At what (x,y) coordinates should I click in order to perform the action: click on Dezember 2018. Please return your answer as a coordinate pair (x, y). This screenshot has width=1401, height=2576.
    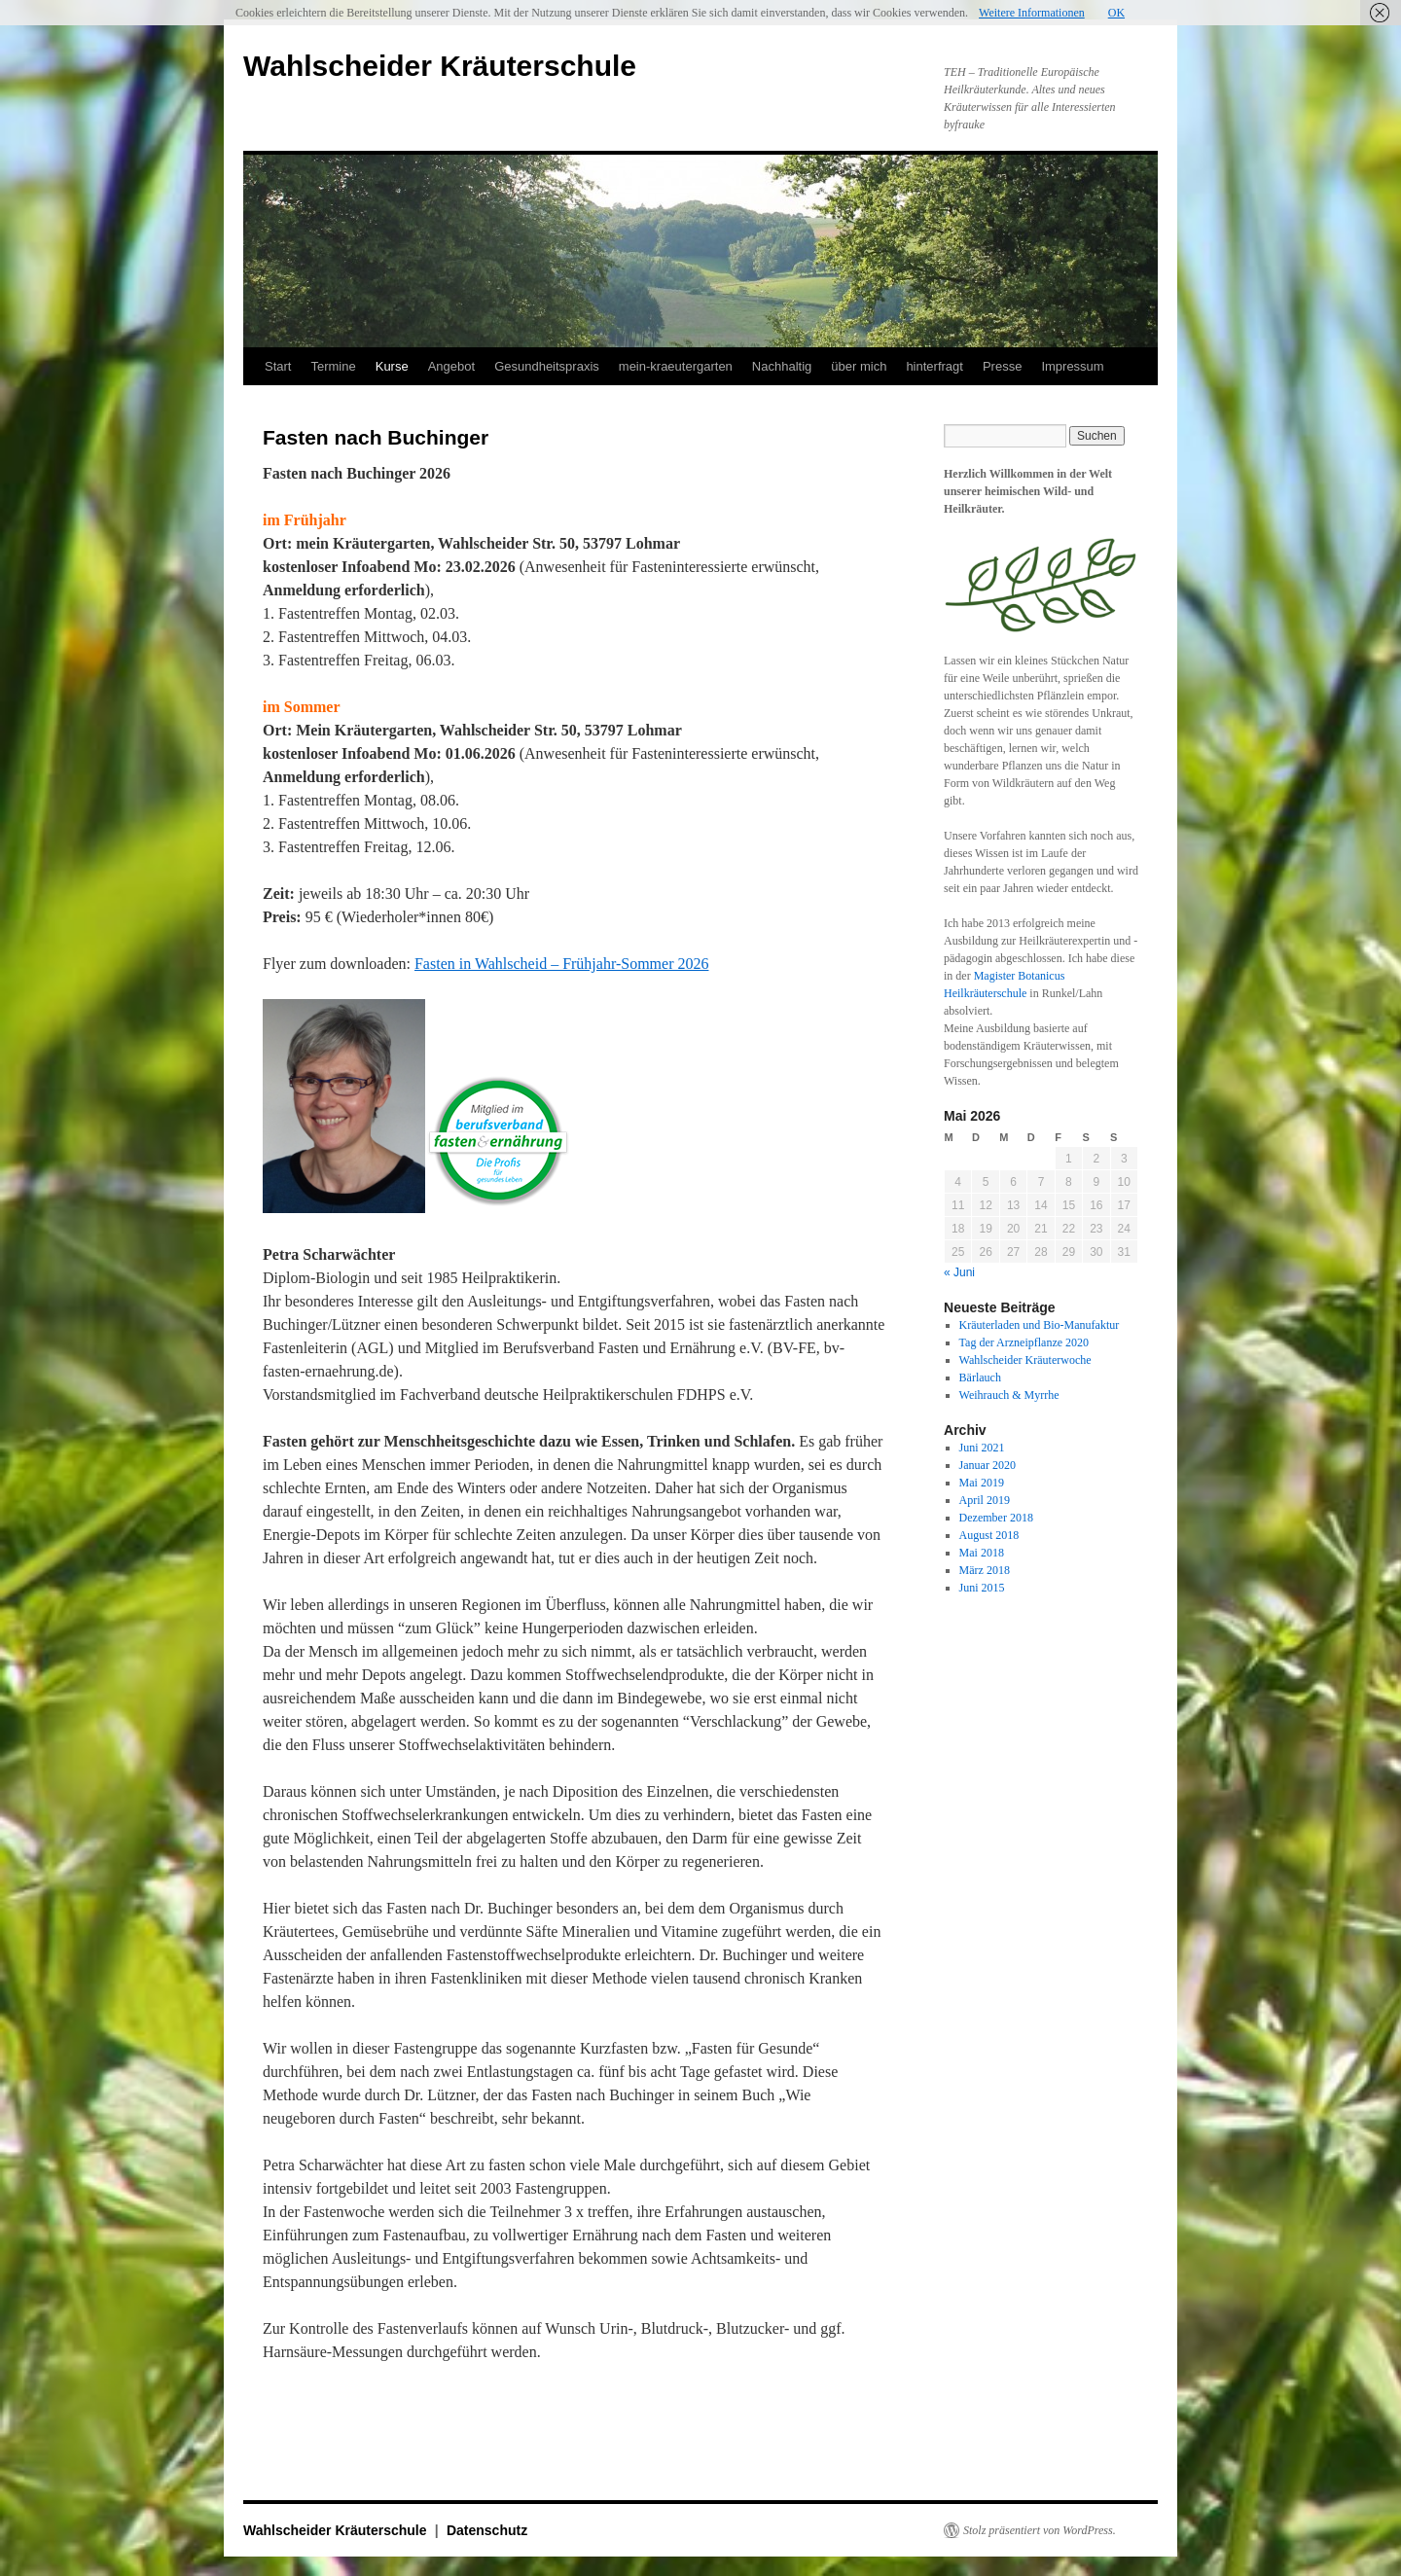
    Looking at the image, I should click on (996, 1517).